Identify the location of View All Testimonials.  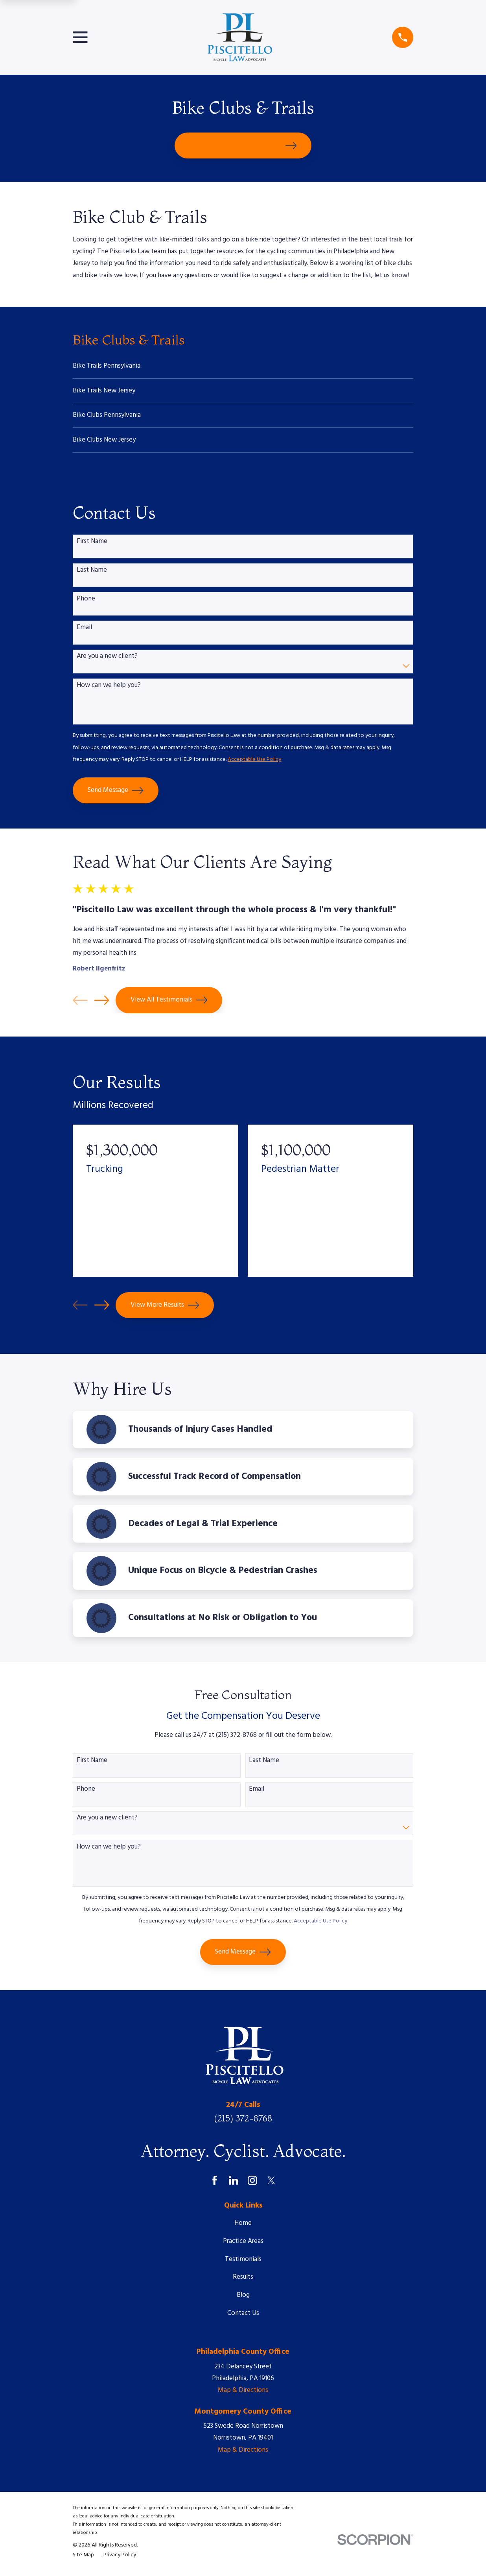
(169, 1004).